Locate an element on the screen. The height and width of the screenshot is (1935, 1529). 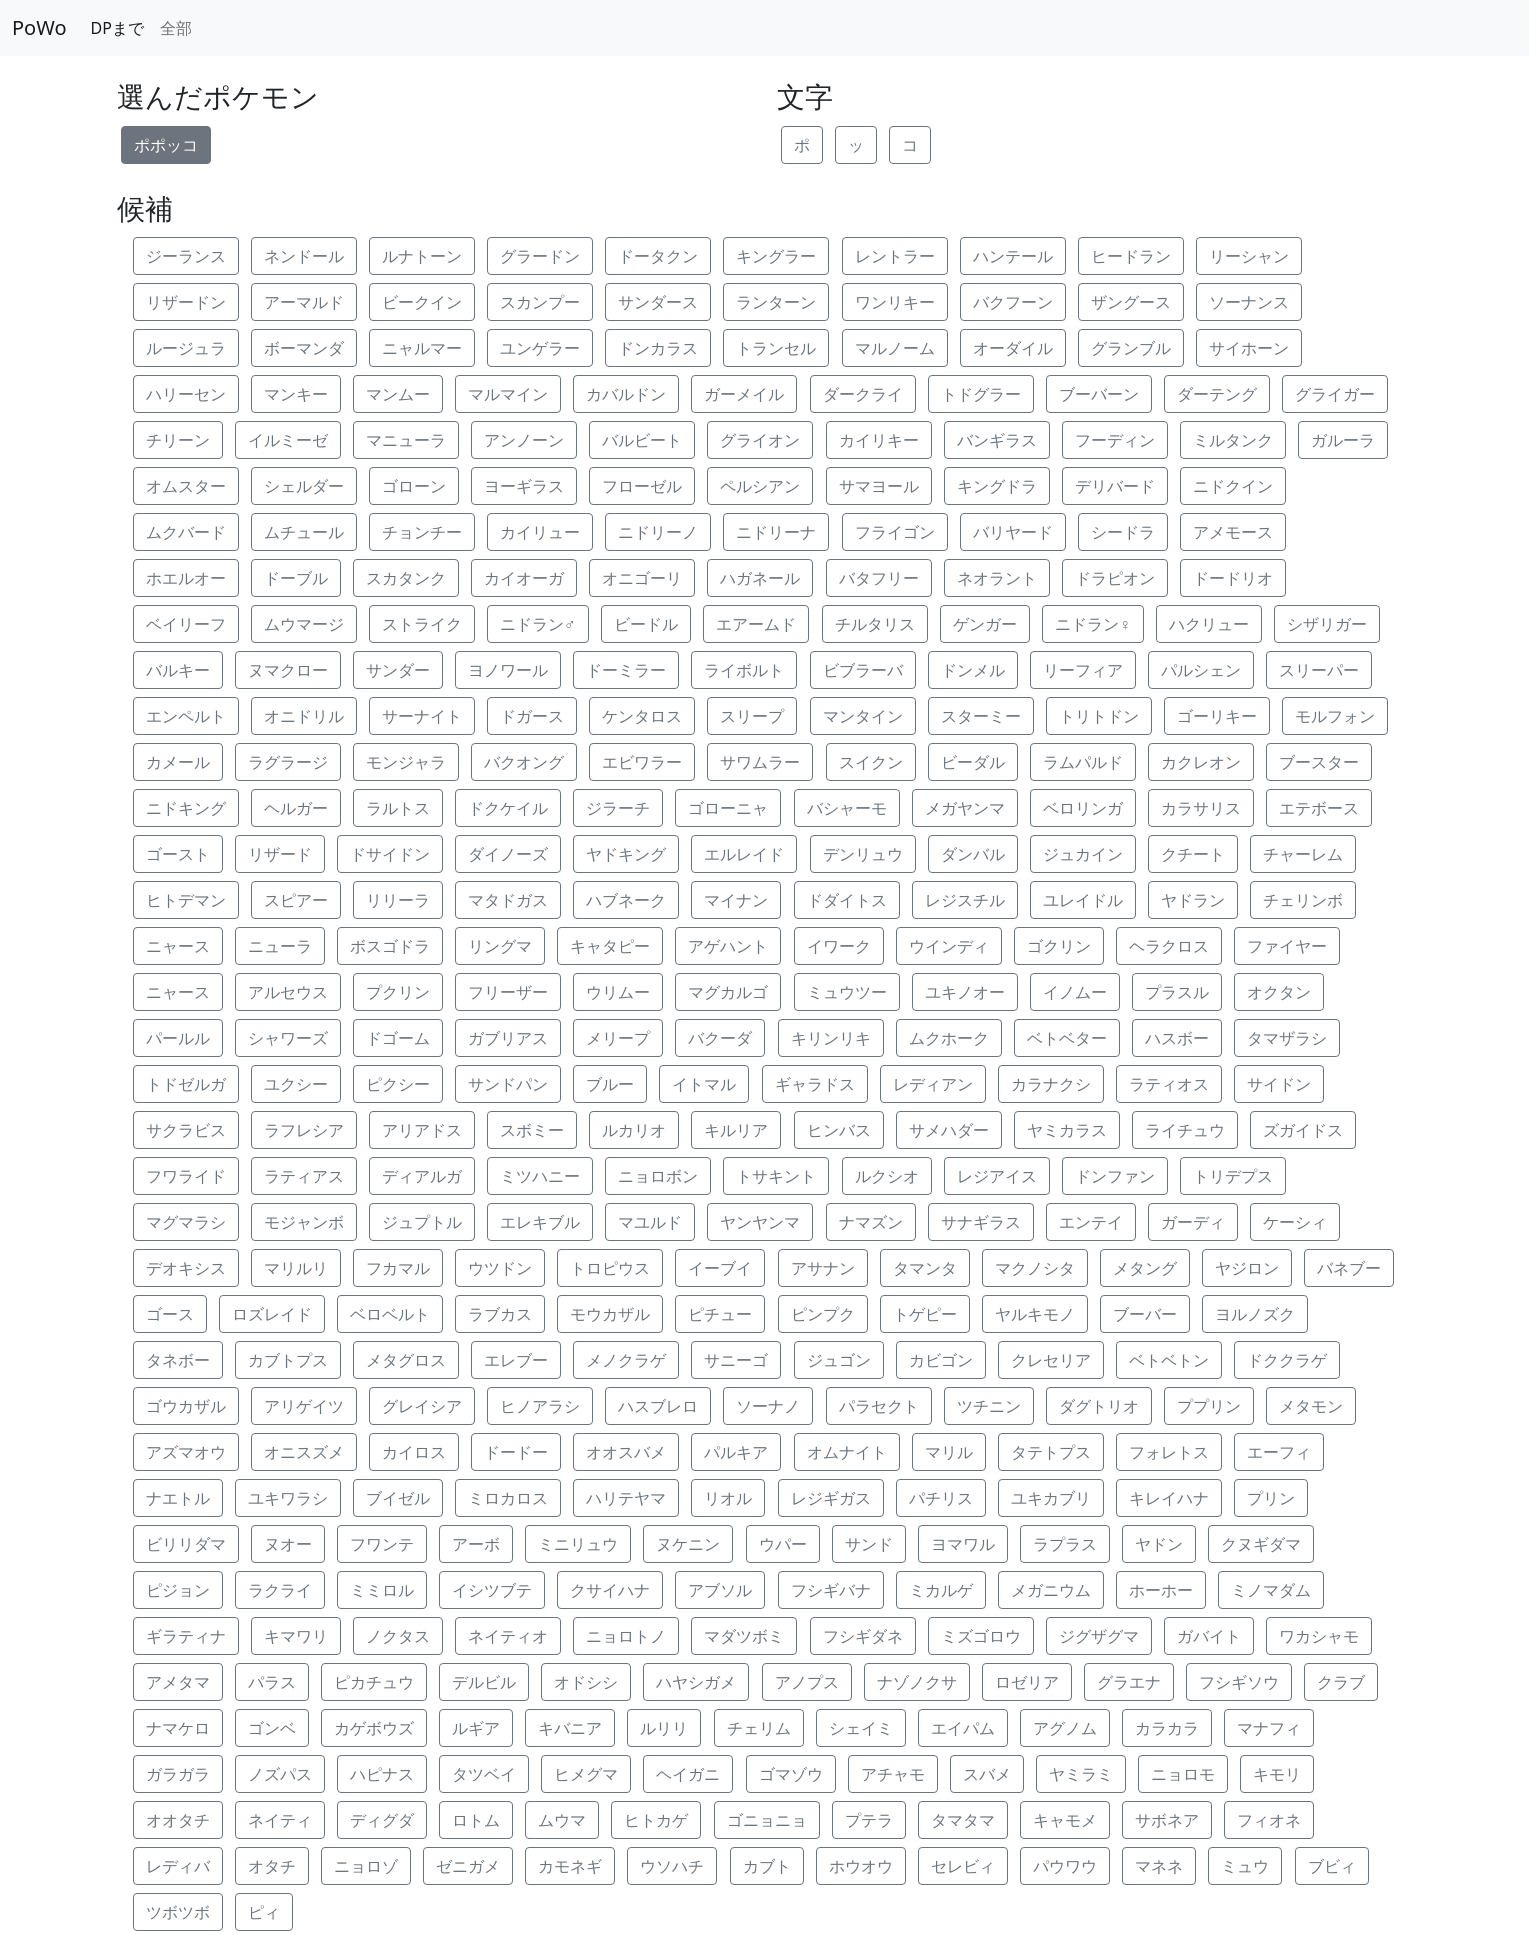
メタグロス is located at coordinates (406, 1360).